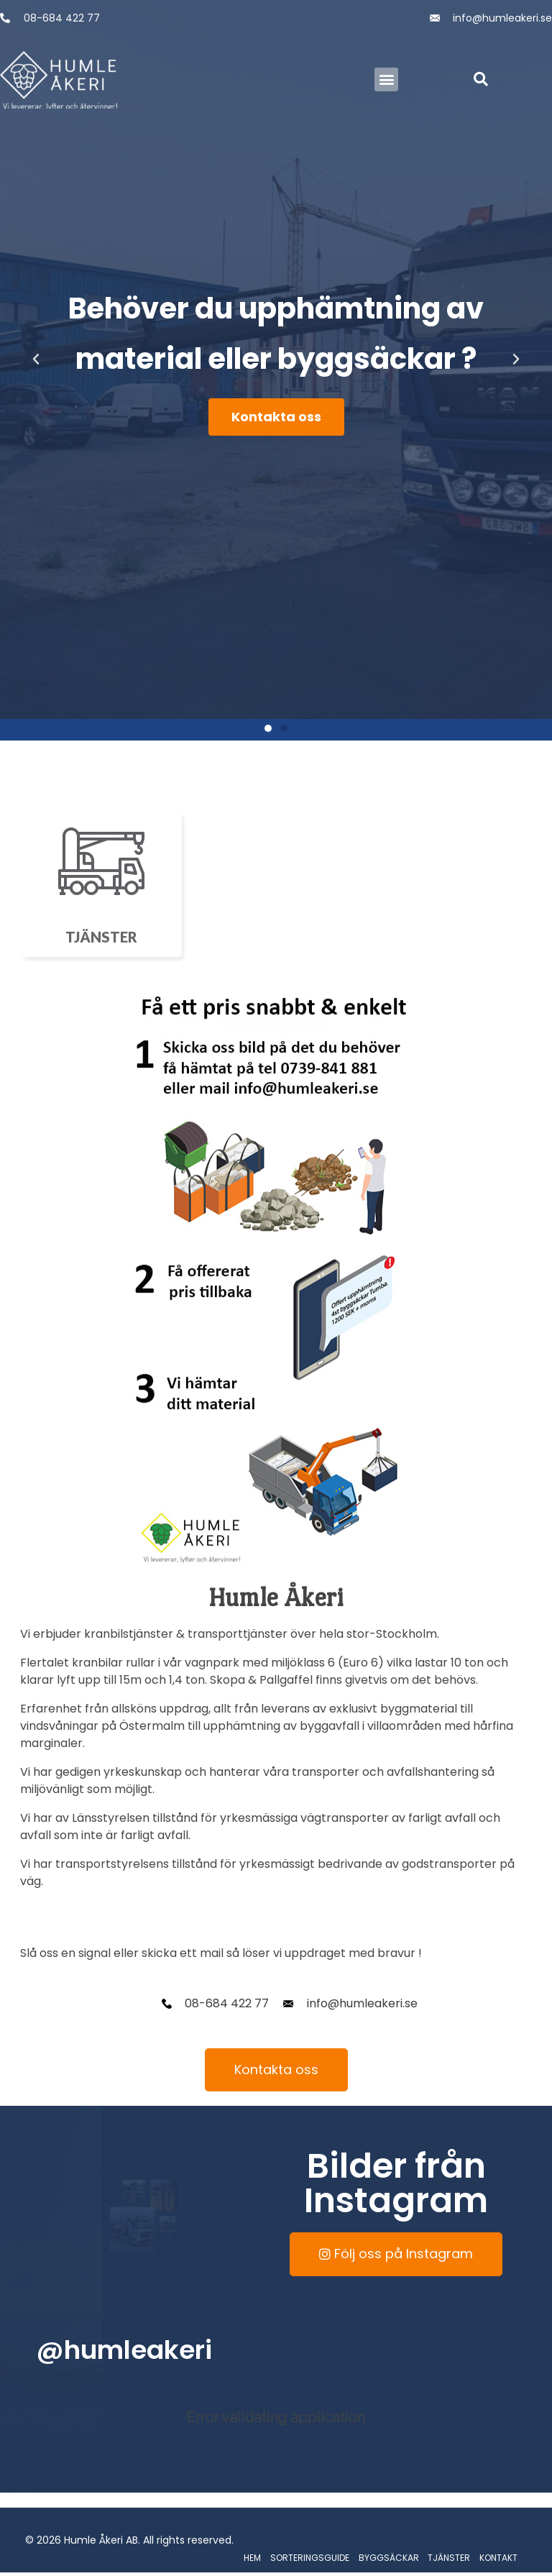 This screenshot has width=552, height=2576. What do you see at coordinates (498, 2558) in the screenshot?
I see `KONTAKT` at bounding box center [498, 2558].